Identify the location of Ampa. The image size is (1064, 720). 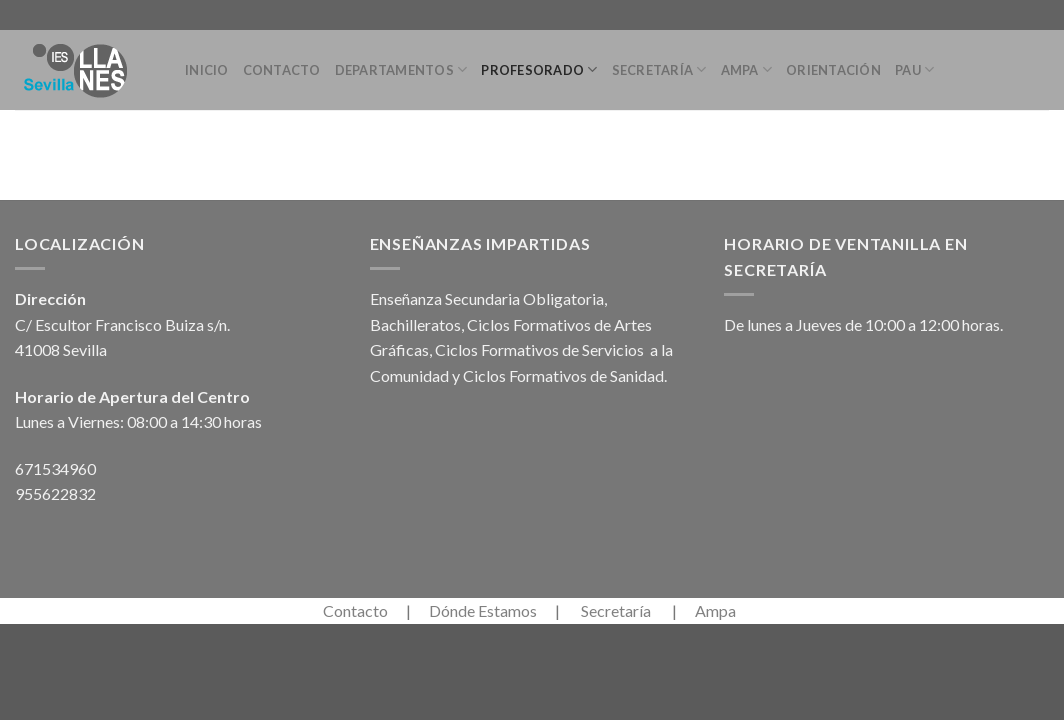
(746, 69).